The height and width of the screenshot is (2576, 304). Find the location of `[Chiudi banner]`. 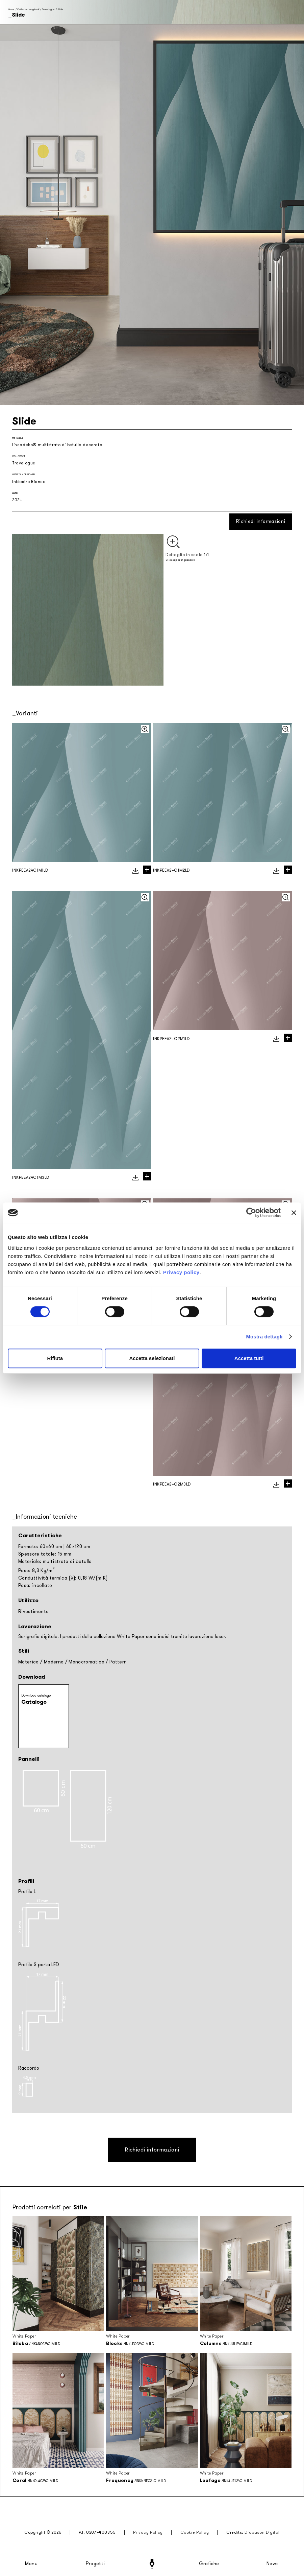

[Chiudi banner] is located at coordinates (294, 1212).